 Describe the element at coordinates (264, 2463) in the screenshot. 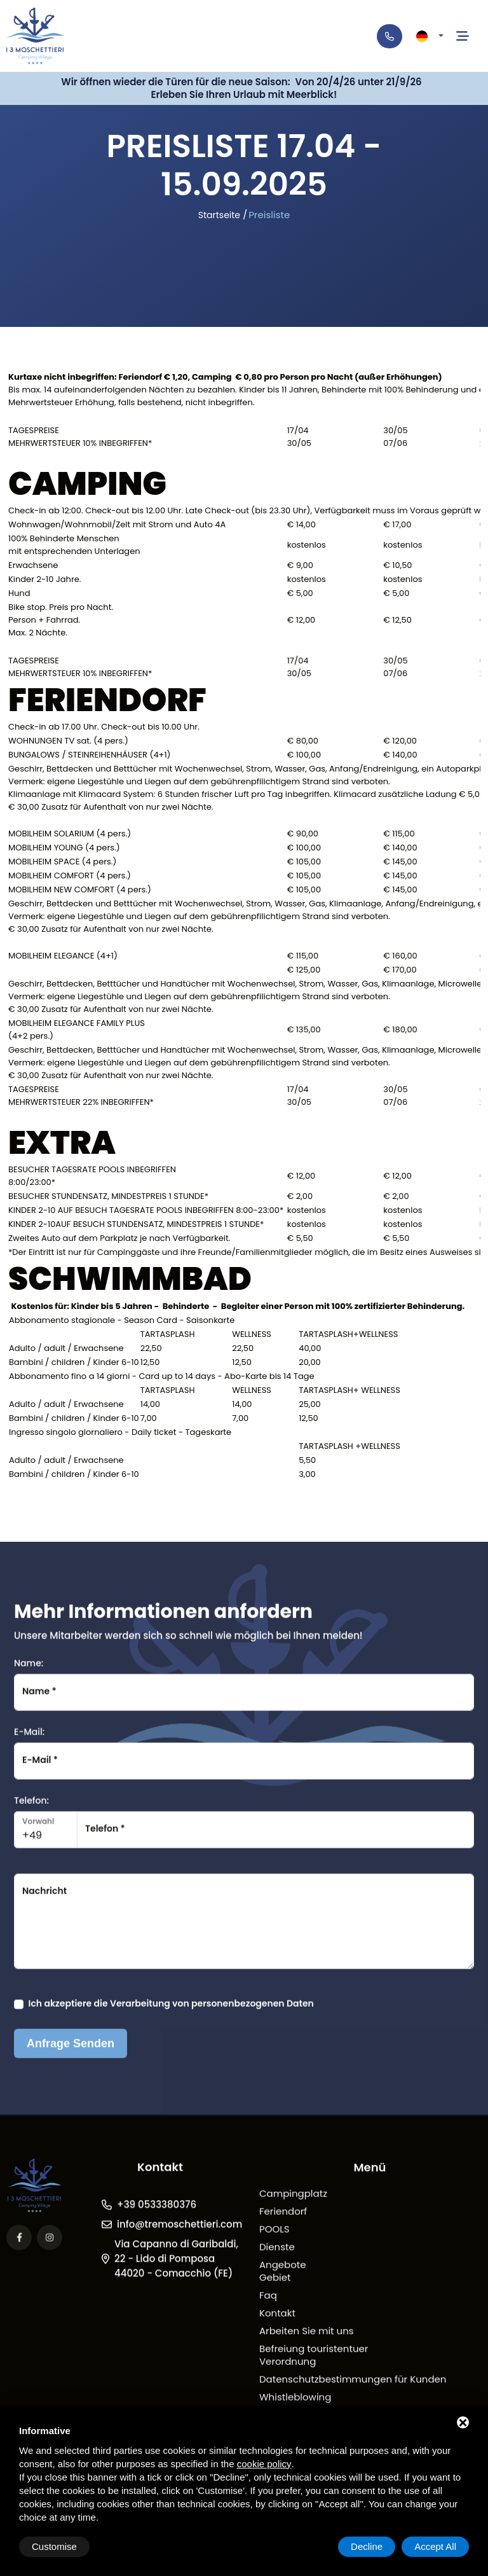

I see `cookie policy` at that location.